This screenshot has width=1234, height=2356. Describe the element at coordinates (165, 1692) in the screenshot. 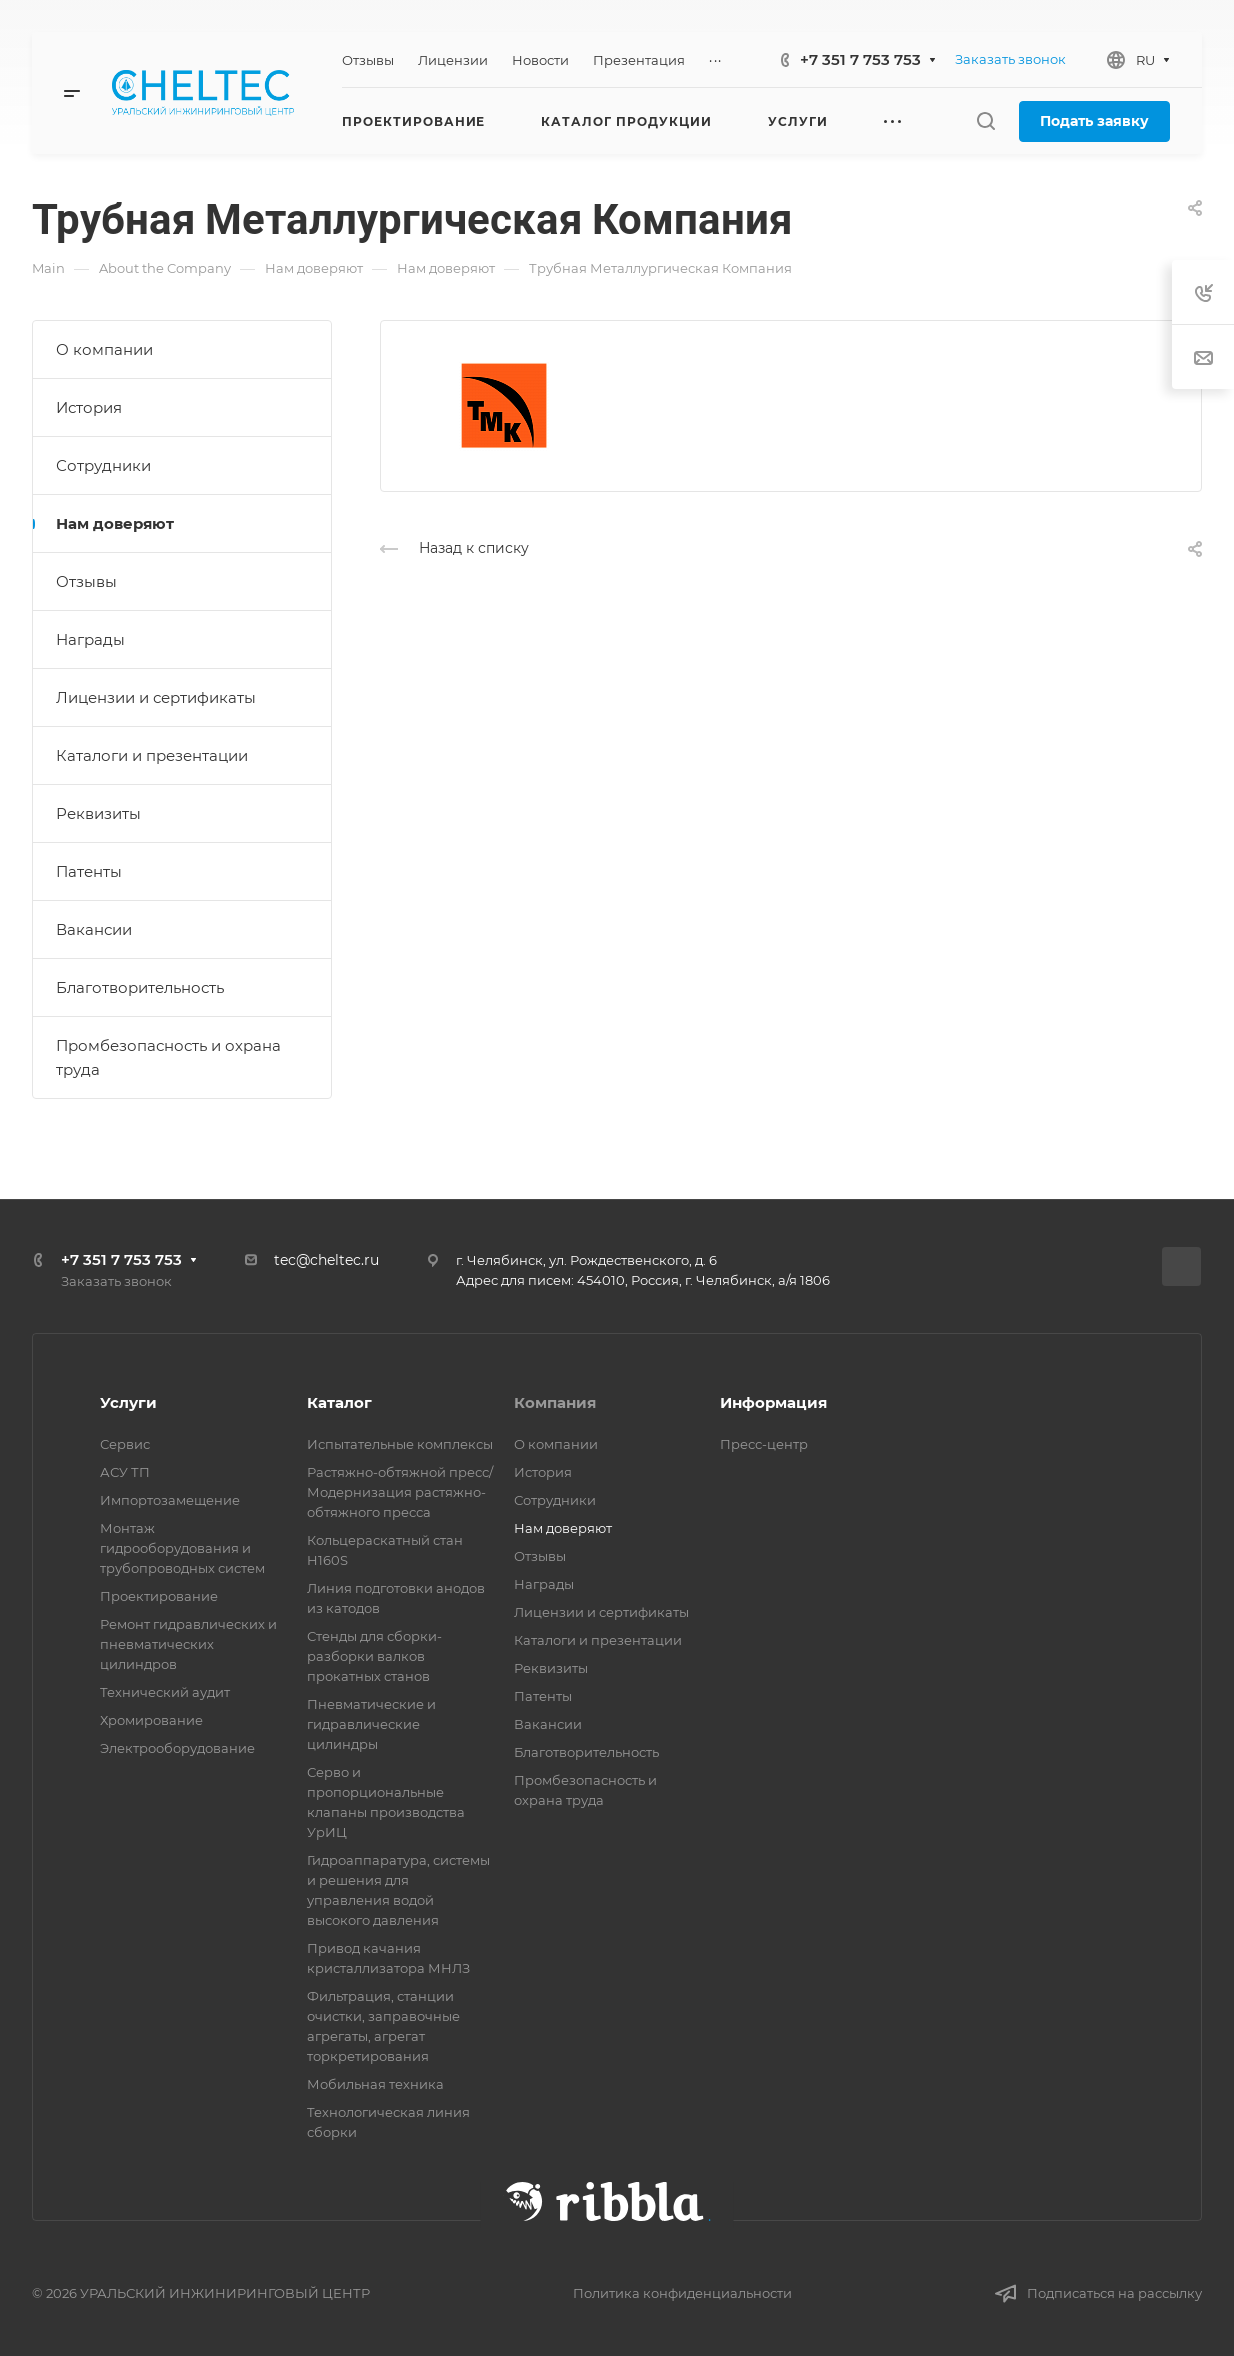

I see `Технический аудит` at that location.